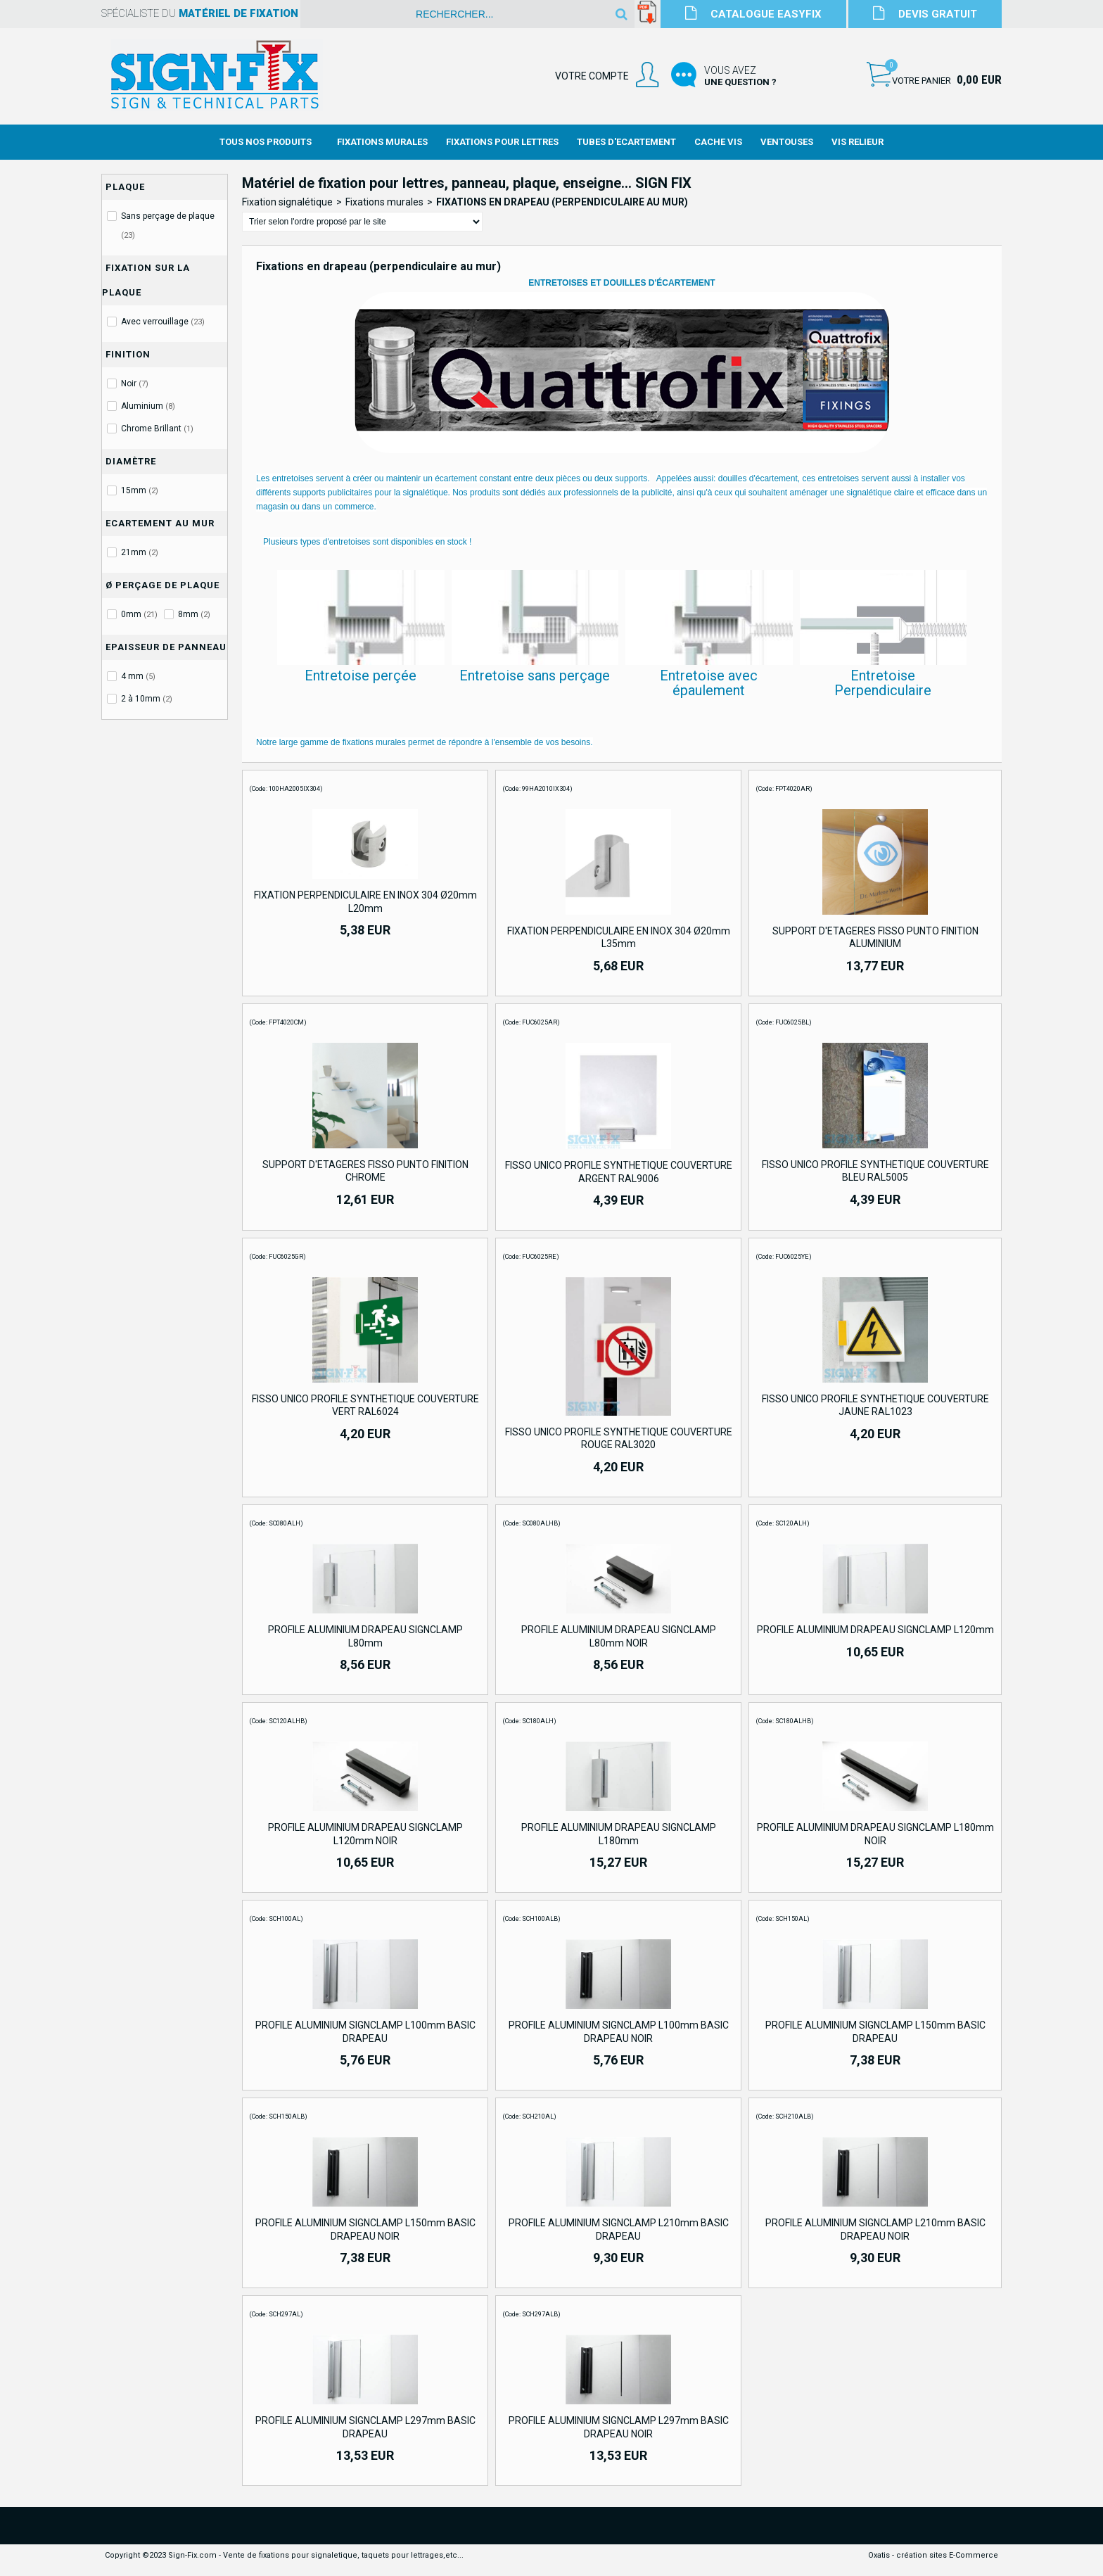  I want to click on Cache Vis, so click(718, 142).